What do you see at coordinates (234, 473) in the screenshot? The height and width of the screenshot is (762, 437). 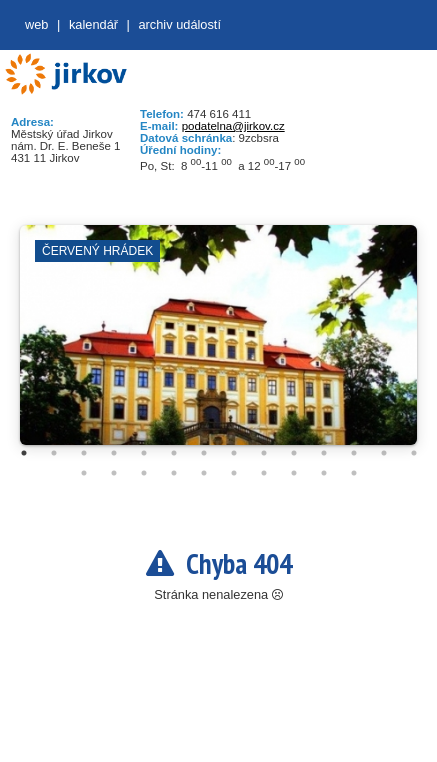 I see `20 [tab]` at bounding box center [234, 473].